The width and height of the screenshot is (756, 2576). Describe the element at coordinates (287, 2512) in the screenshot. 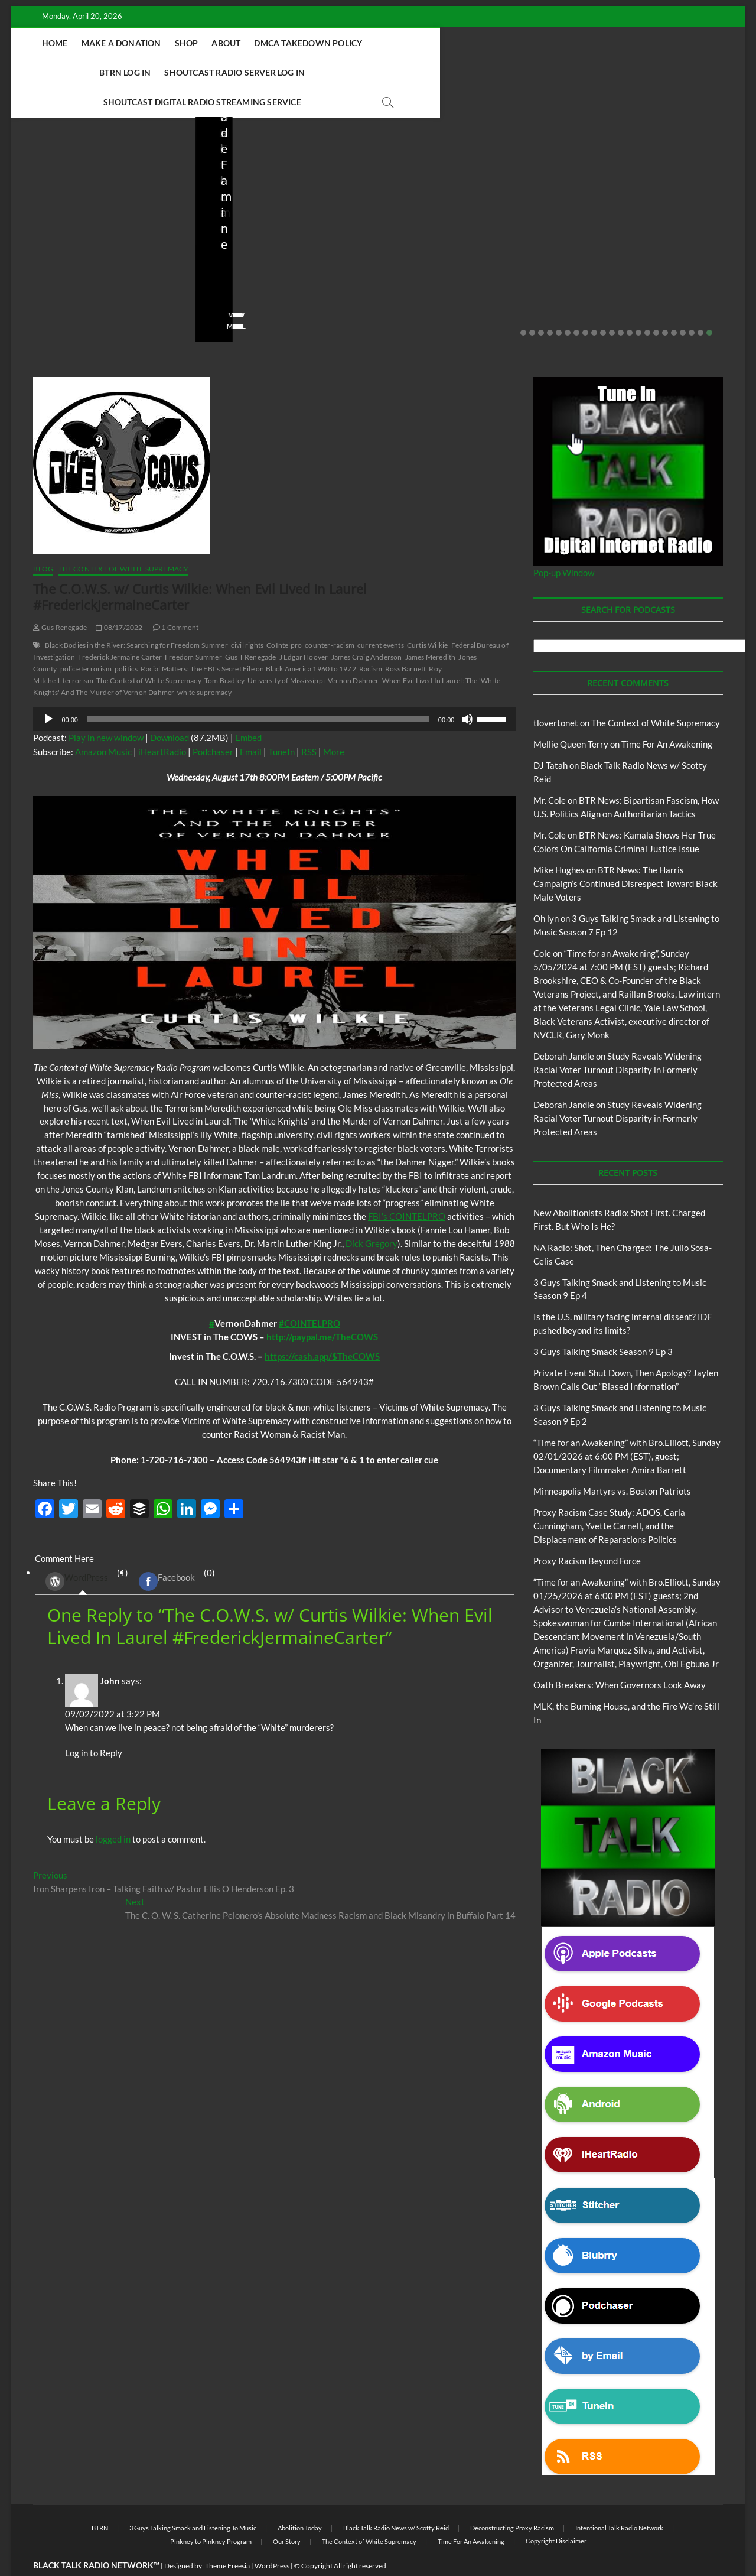

I see `Our Story` at that location.